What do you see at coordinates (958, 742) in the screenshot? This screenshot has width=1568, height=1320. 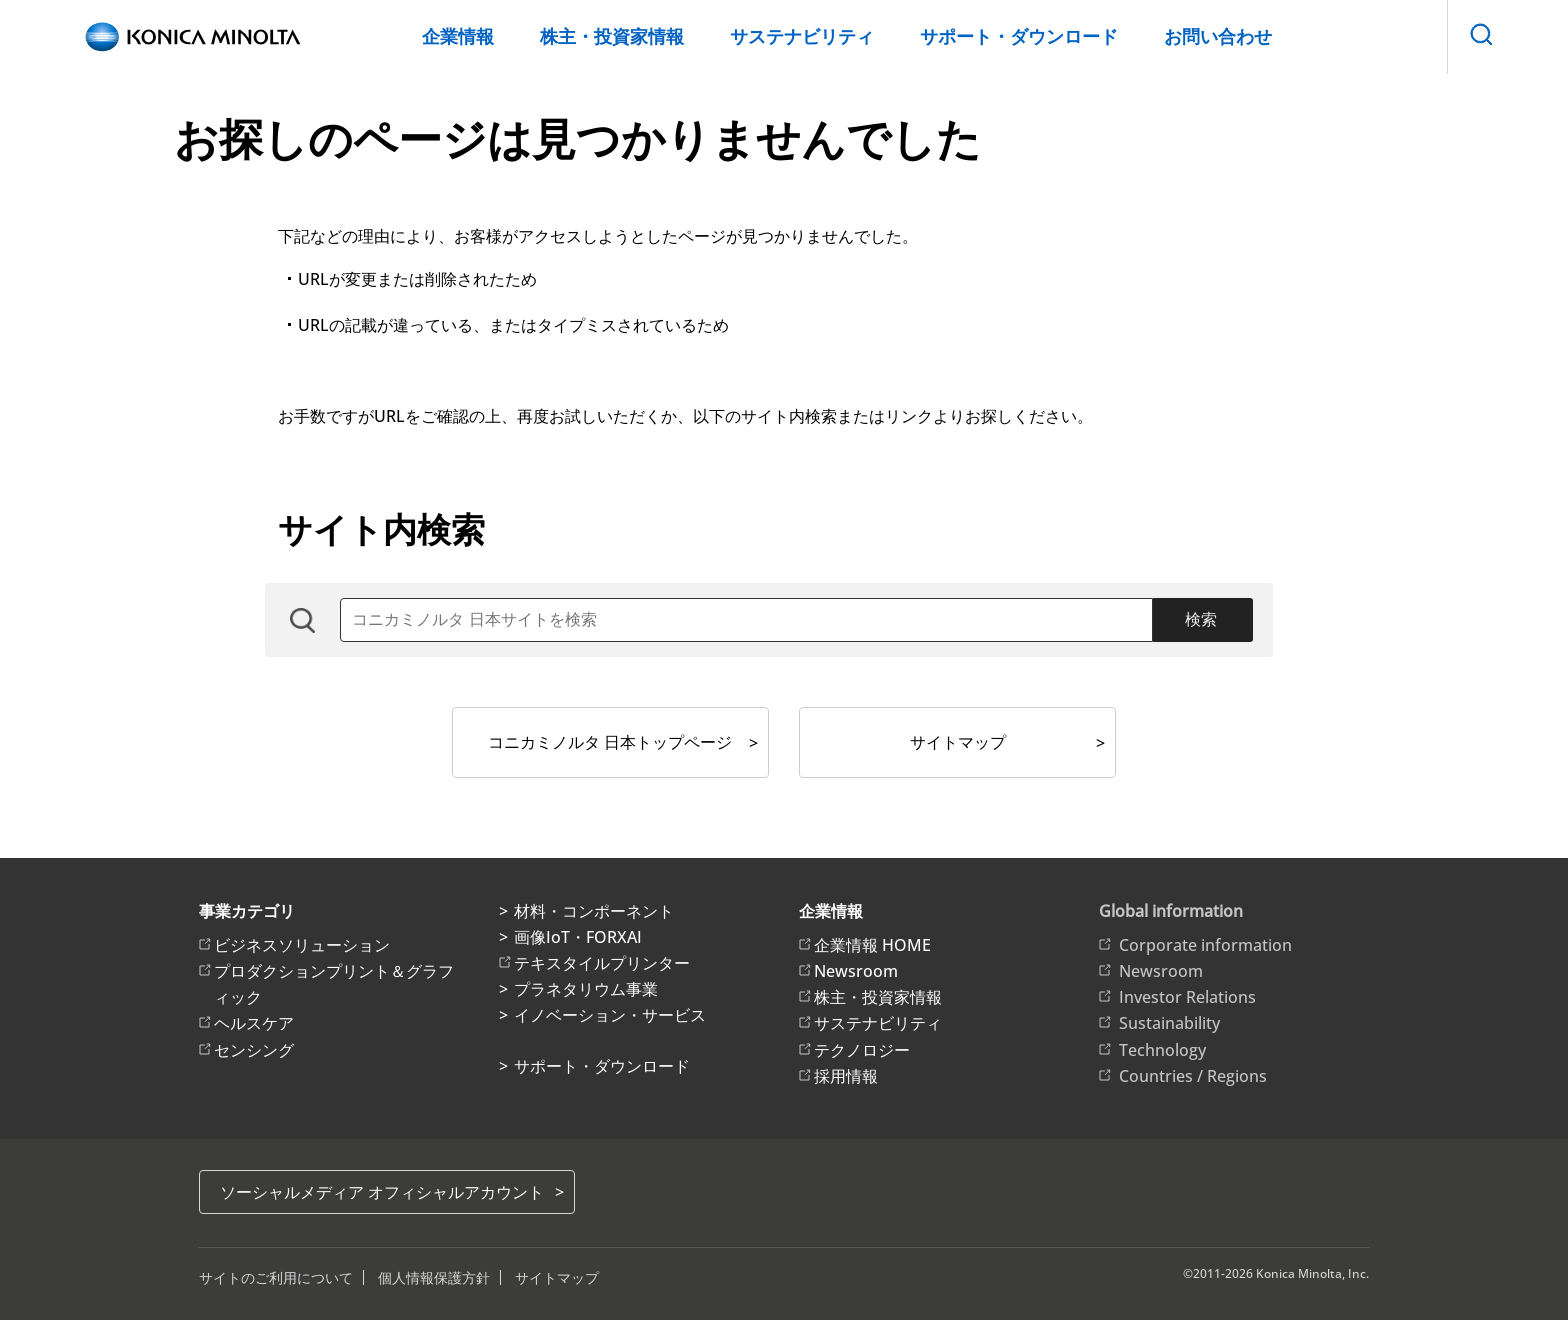 I see `サイトマップ` at bounding box center [958, 742].